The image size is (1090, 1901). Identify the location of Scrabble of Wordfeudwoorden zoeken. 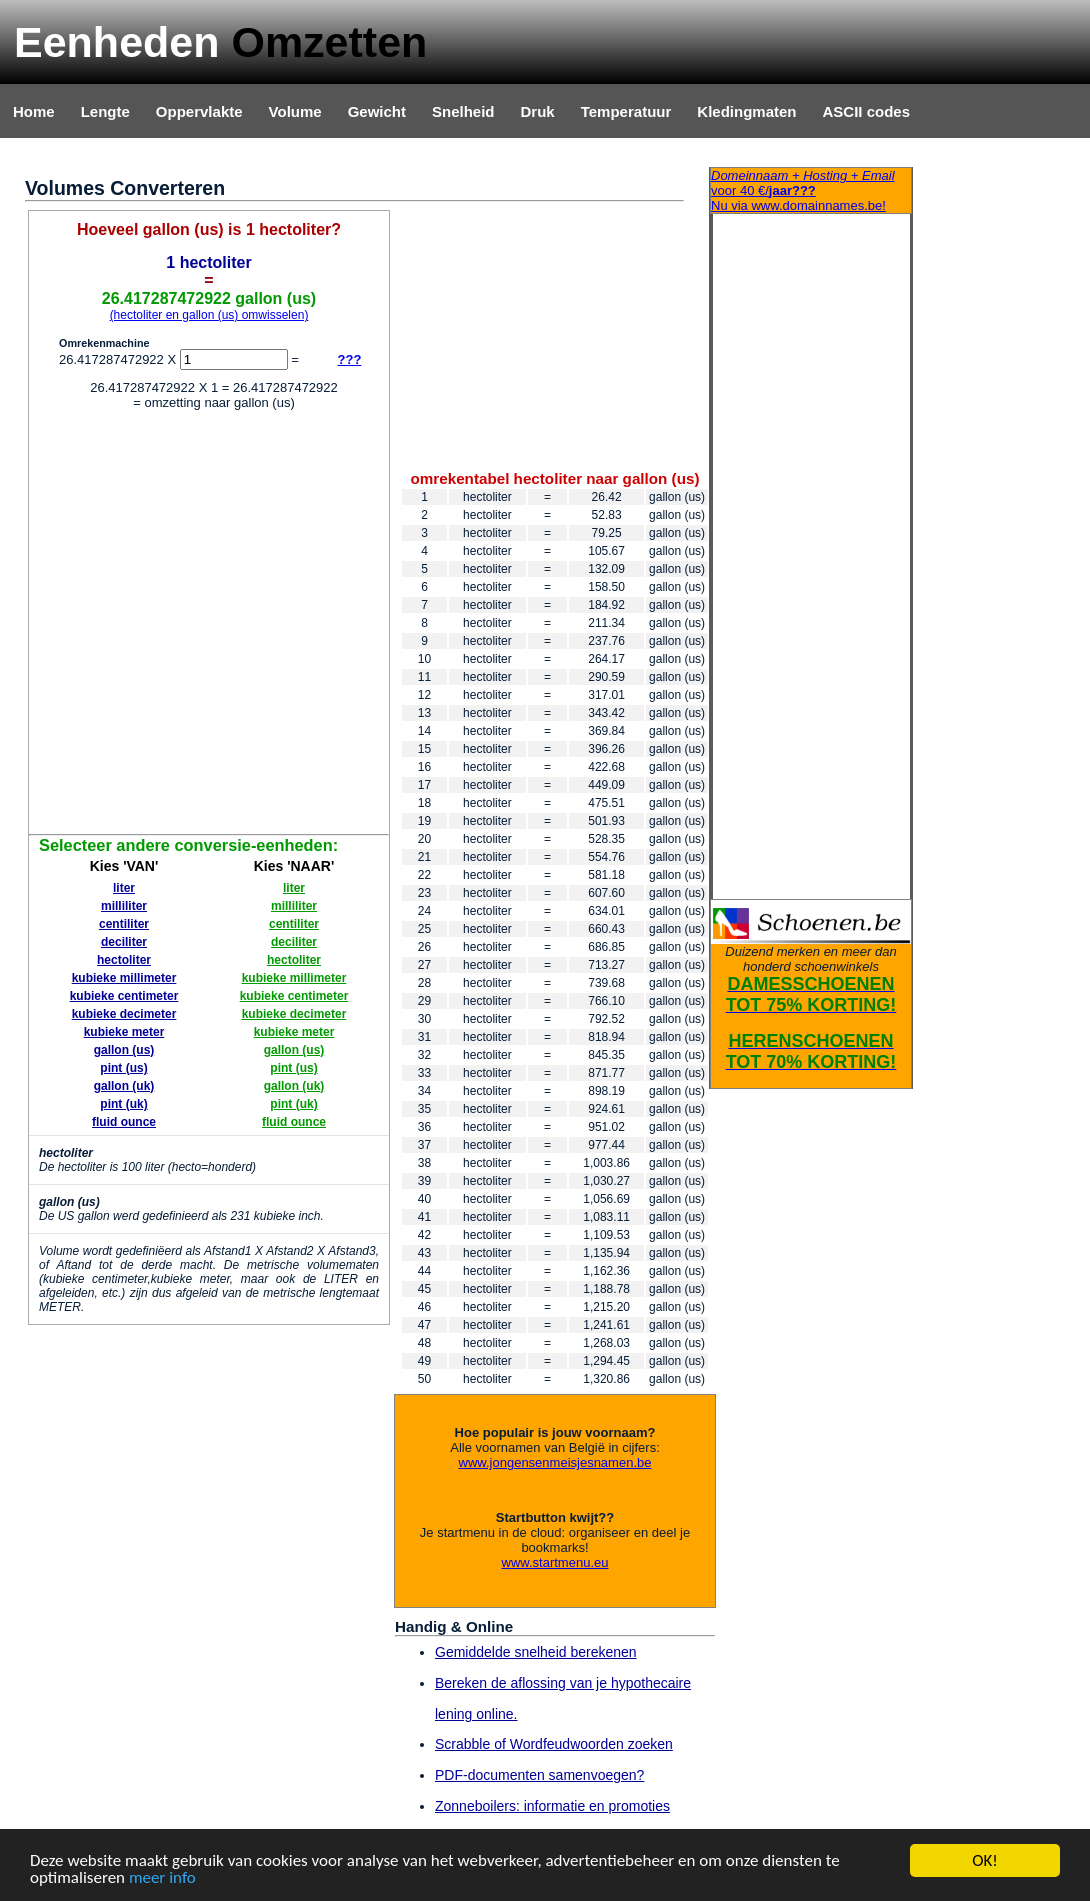
(554, 1744).